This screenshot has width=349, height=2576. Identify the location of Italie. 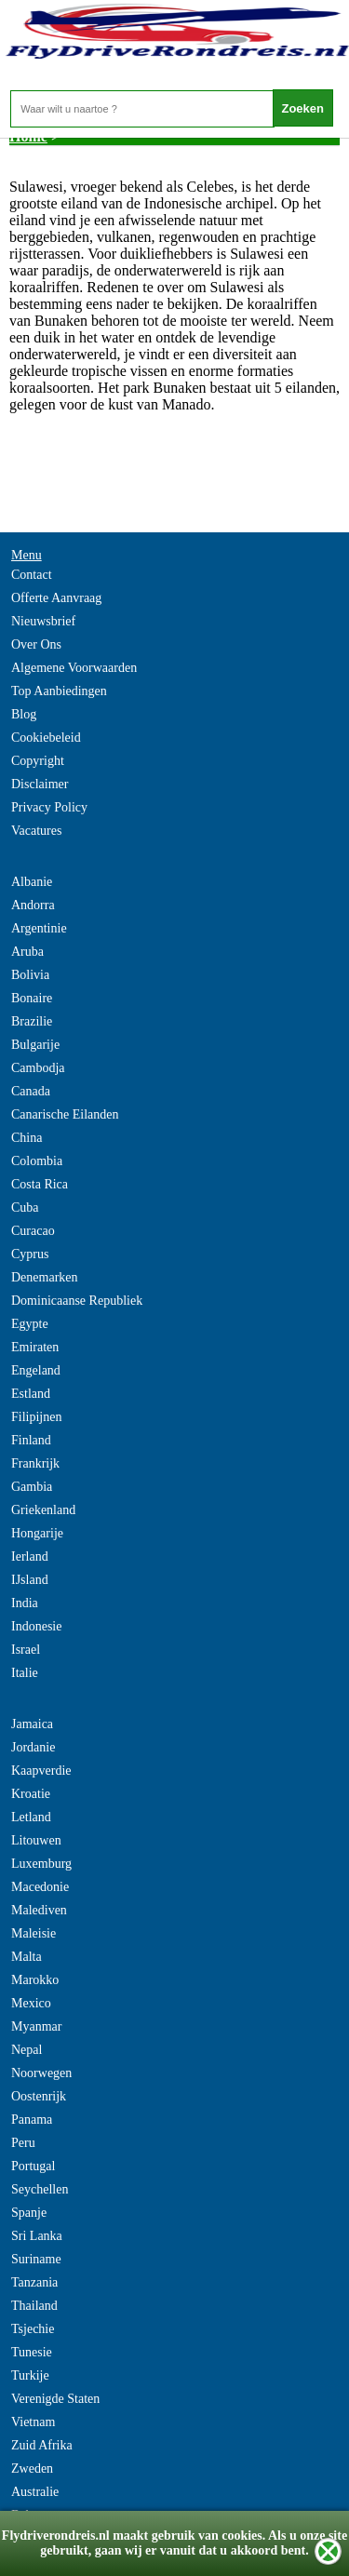
(24, 1673).